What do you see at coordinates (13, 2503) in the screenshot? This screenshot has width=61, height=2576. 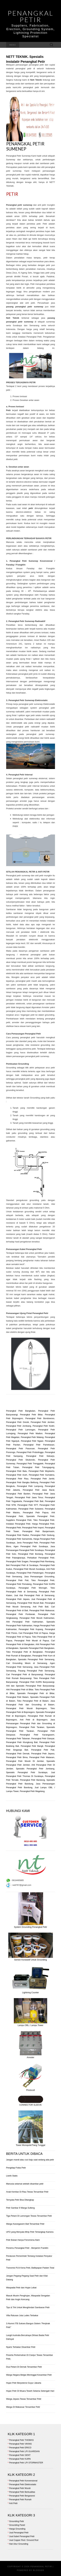 I see `Anti Petir` at bounding box center [13, 2503].